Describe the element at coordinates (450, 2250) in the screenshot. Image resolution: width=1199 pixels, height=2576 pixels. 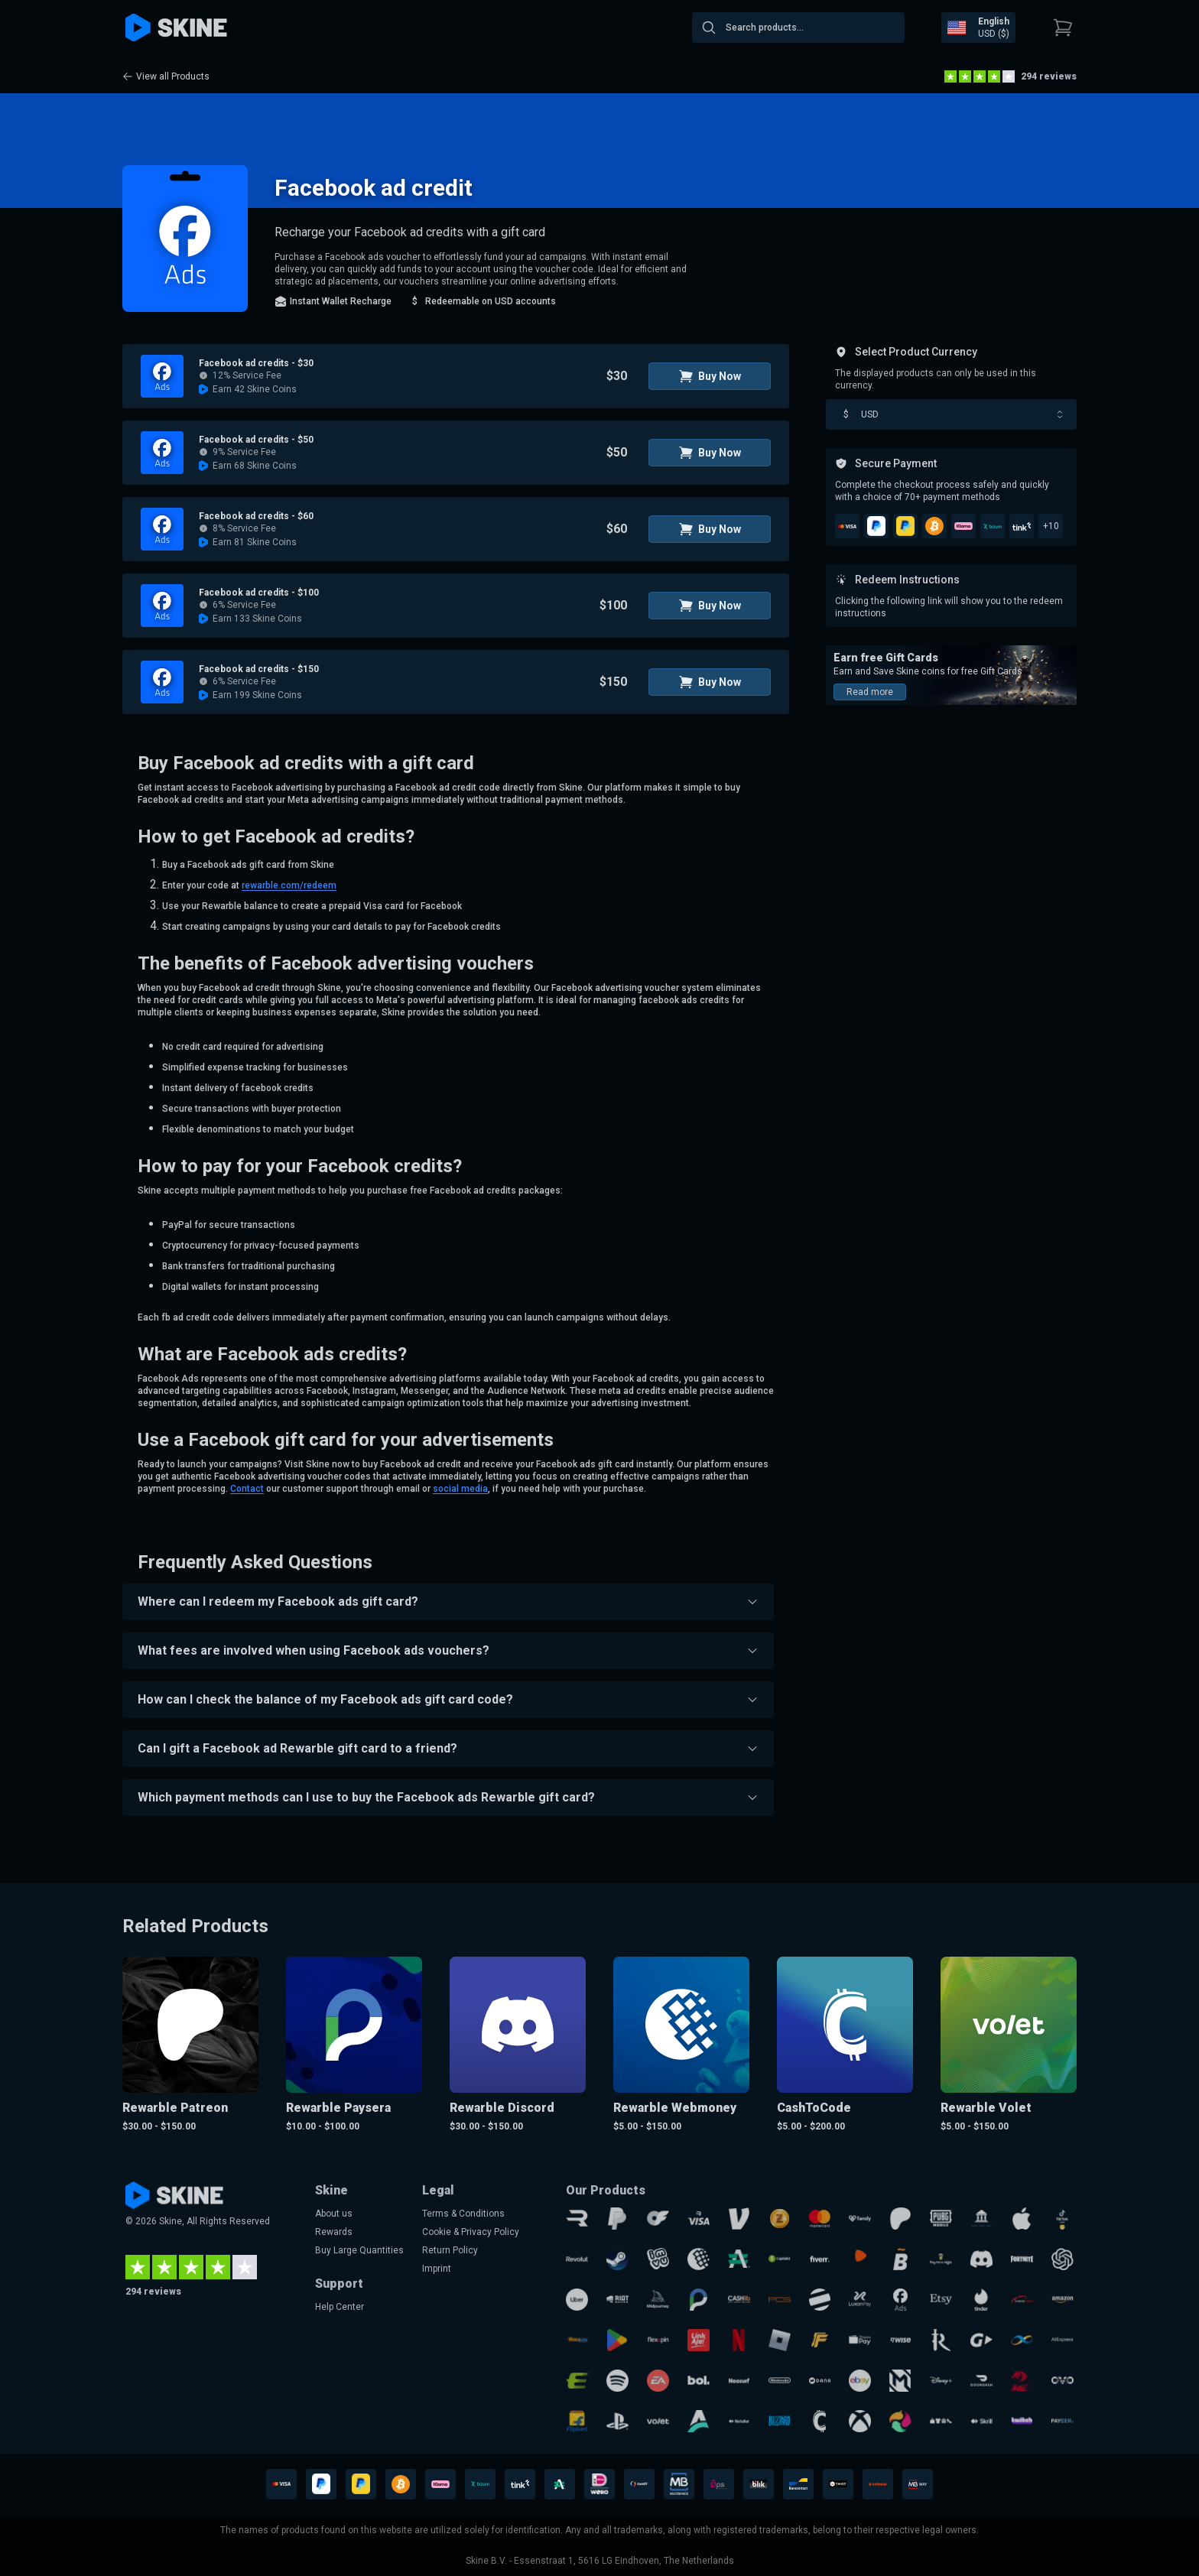
I see `Return Policy` at that location.